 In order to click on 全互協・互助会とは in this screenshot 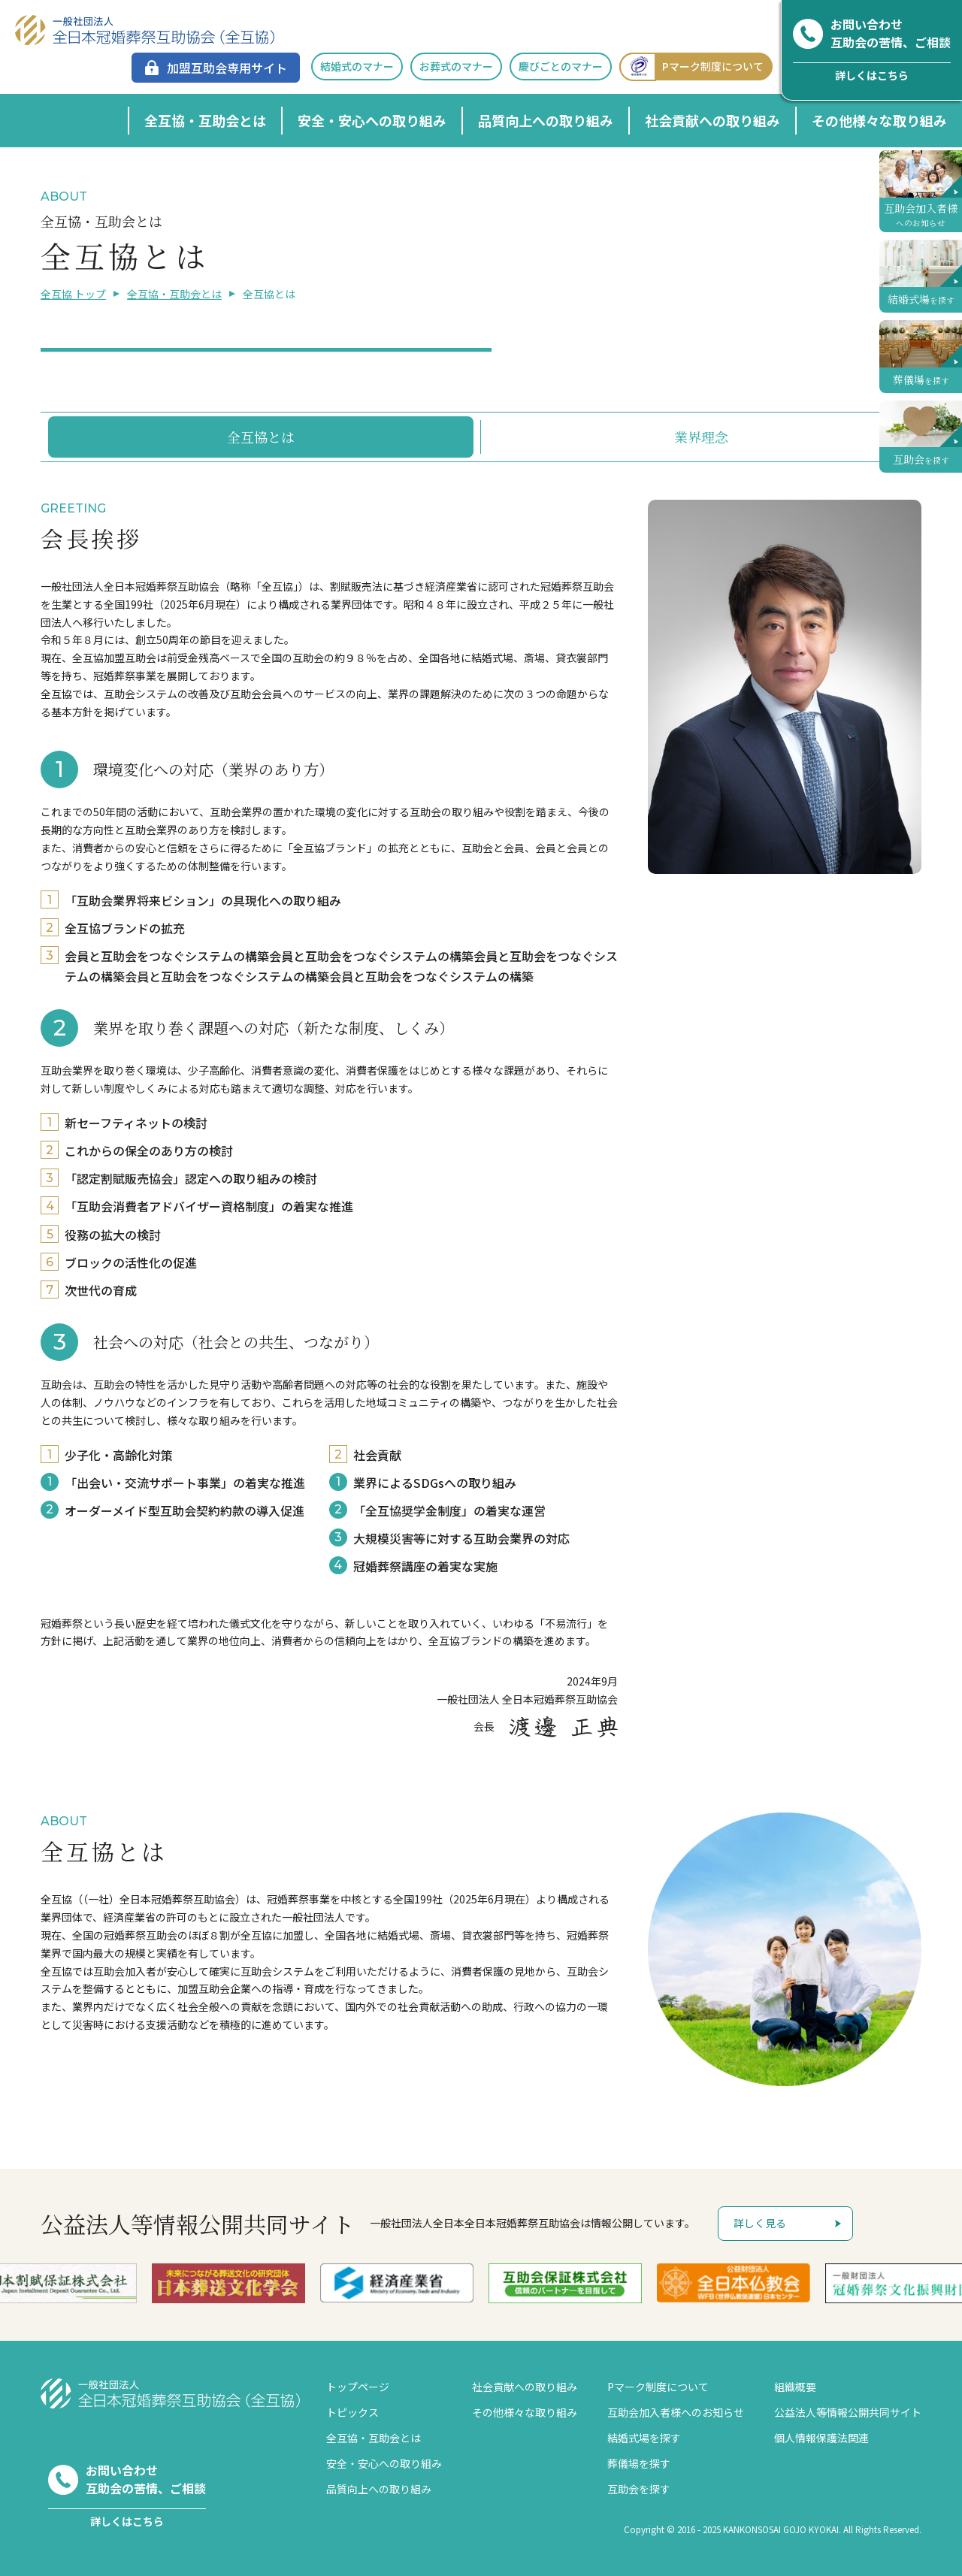, I will do `click(205, 120)`.